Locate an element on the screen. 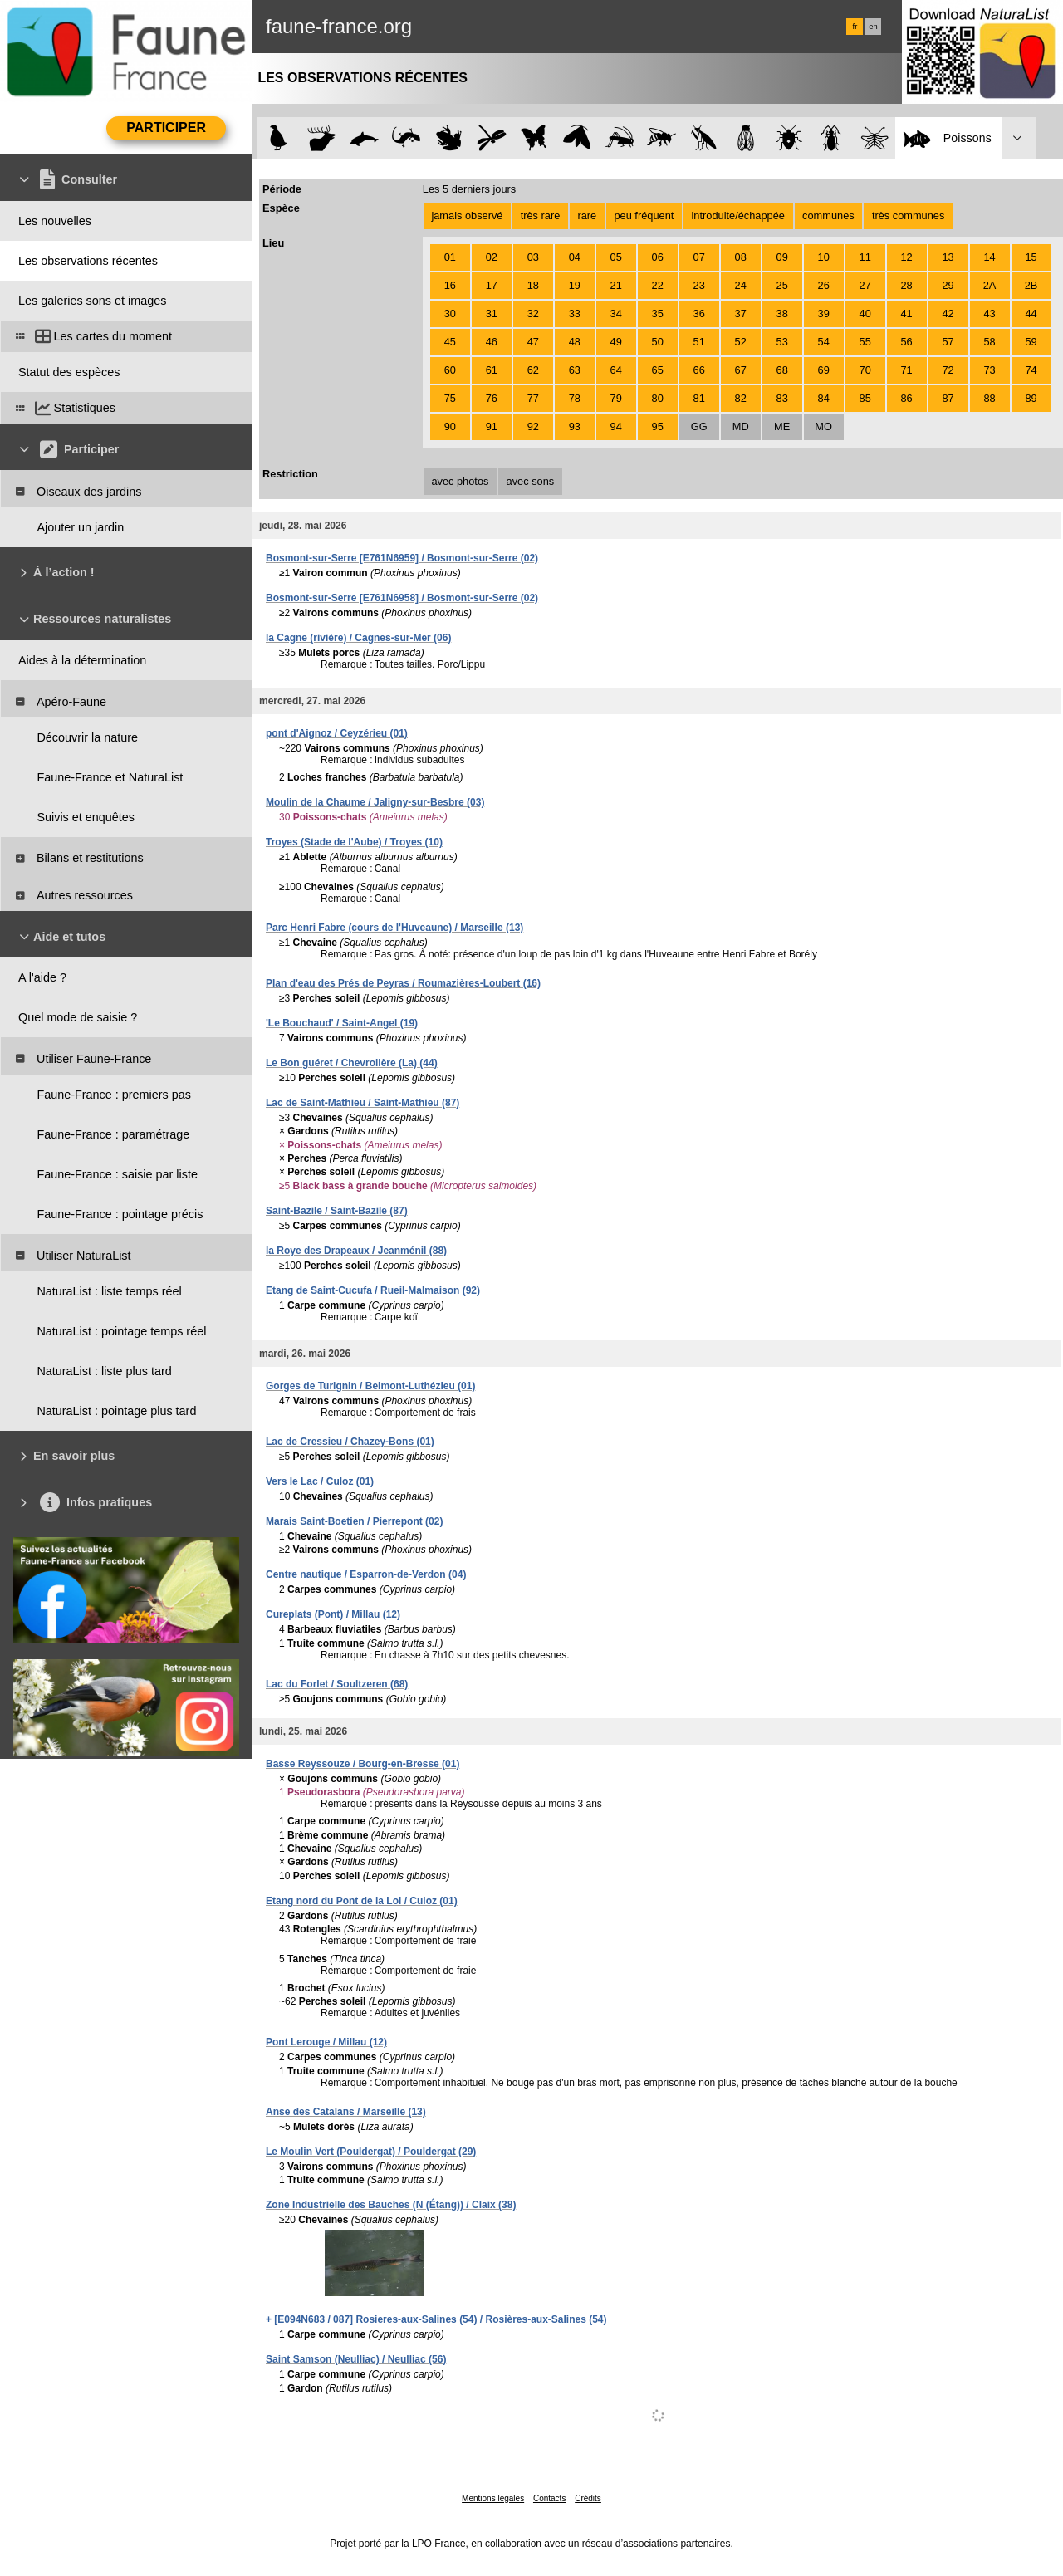  'Le Bouchaud' / Saint-Angel (19) is located at coordinates (342, 1023).